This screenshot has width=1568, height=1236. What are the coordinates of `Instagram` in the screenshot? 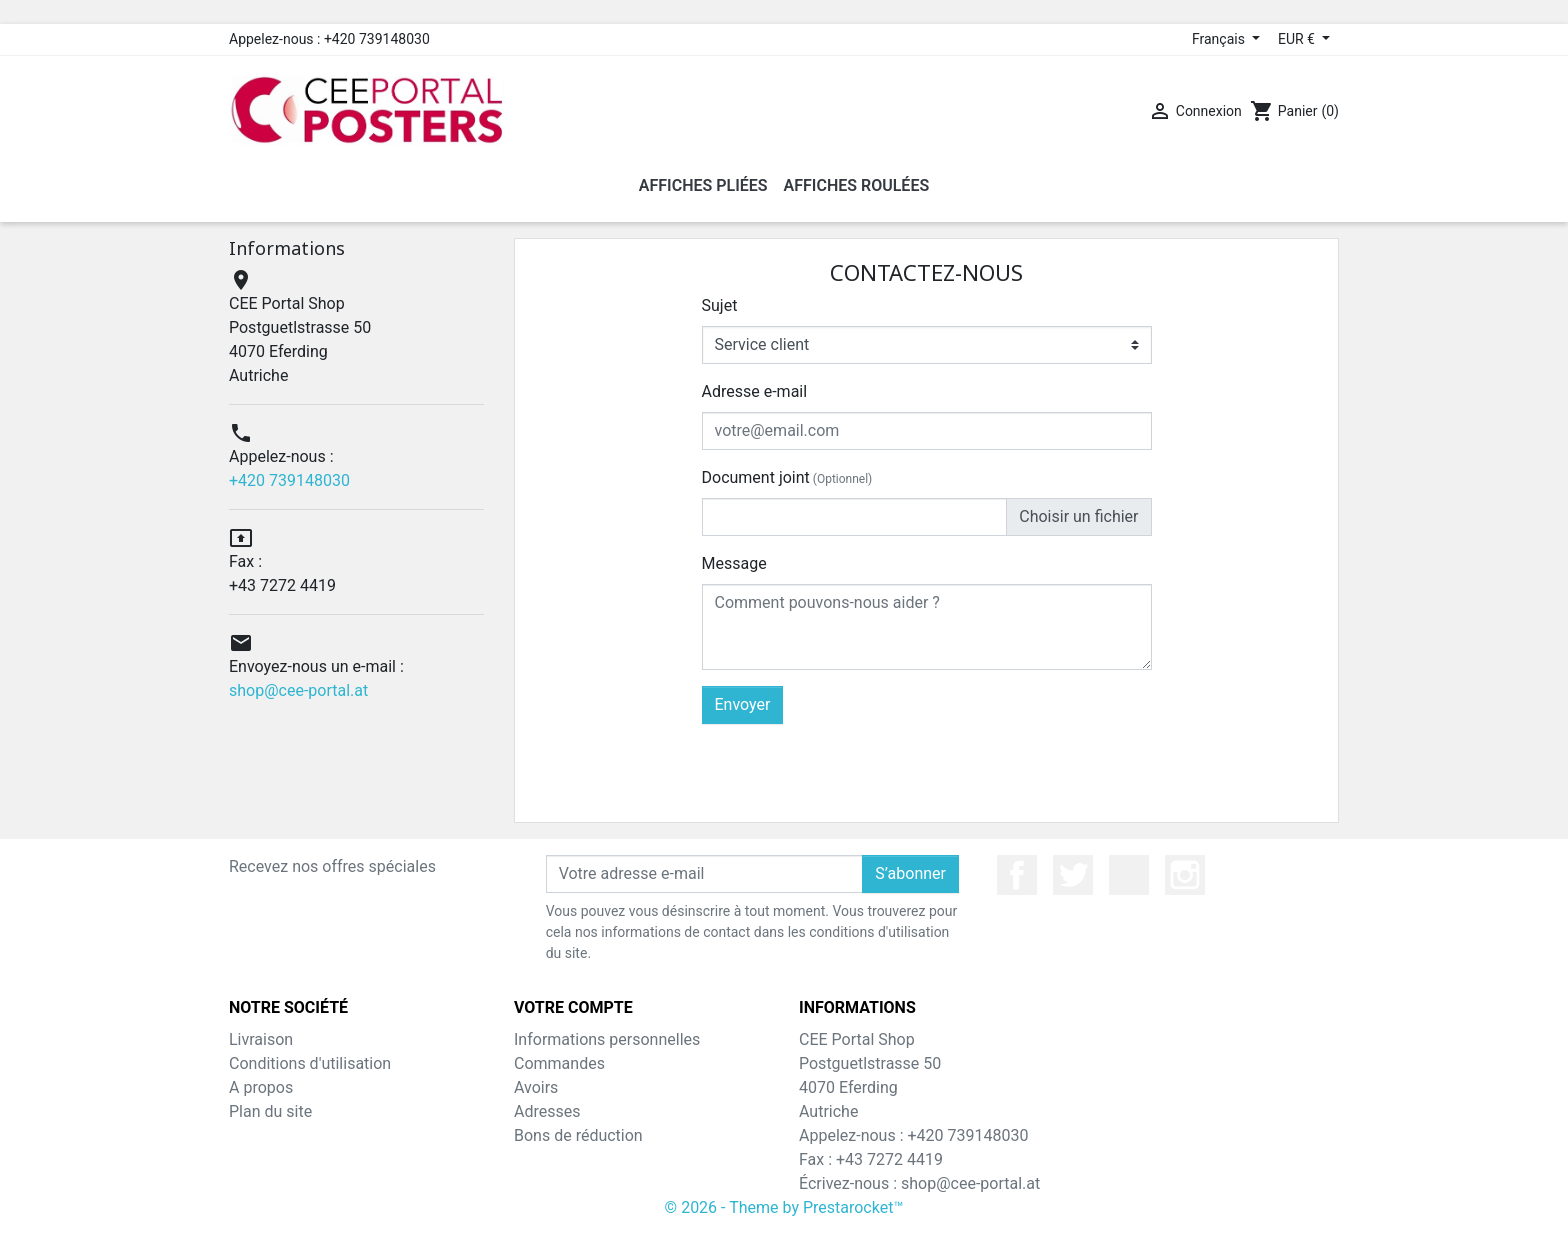 It's located at (1185, 875).